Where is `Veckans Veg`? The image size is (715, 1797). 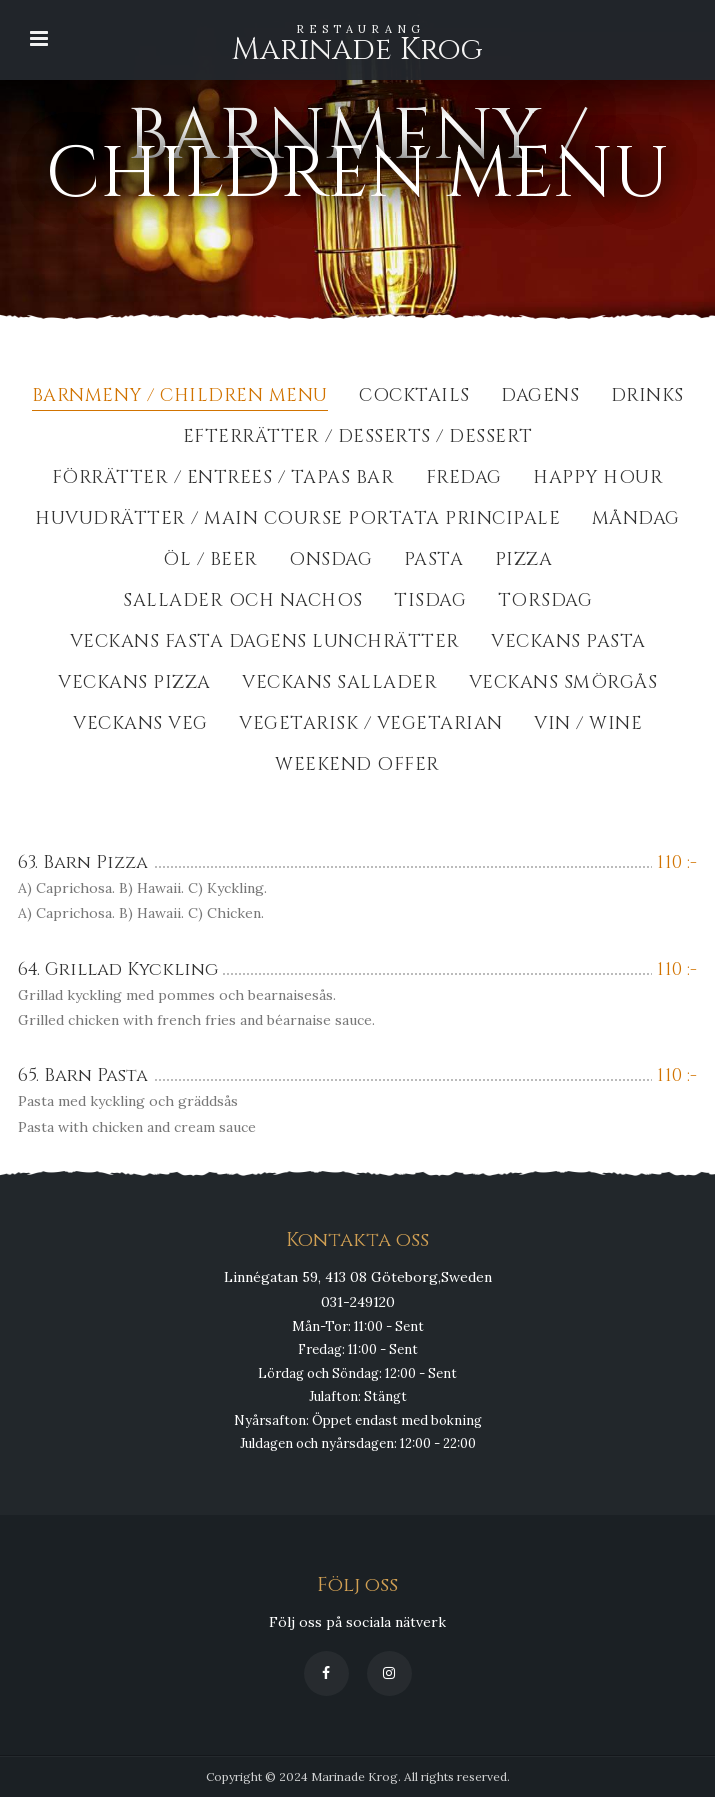
Veckans Veg is located at coordinates (140, 725).